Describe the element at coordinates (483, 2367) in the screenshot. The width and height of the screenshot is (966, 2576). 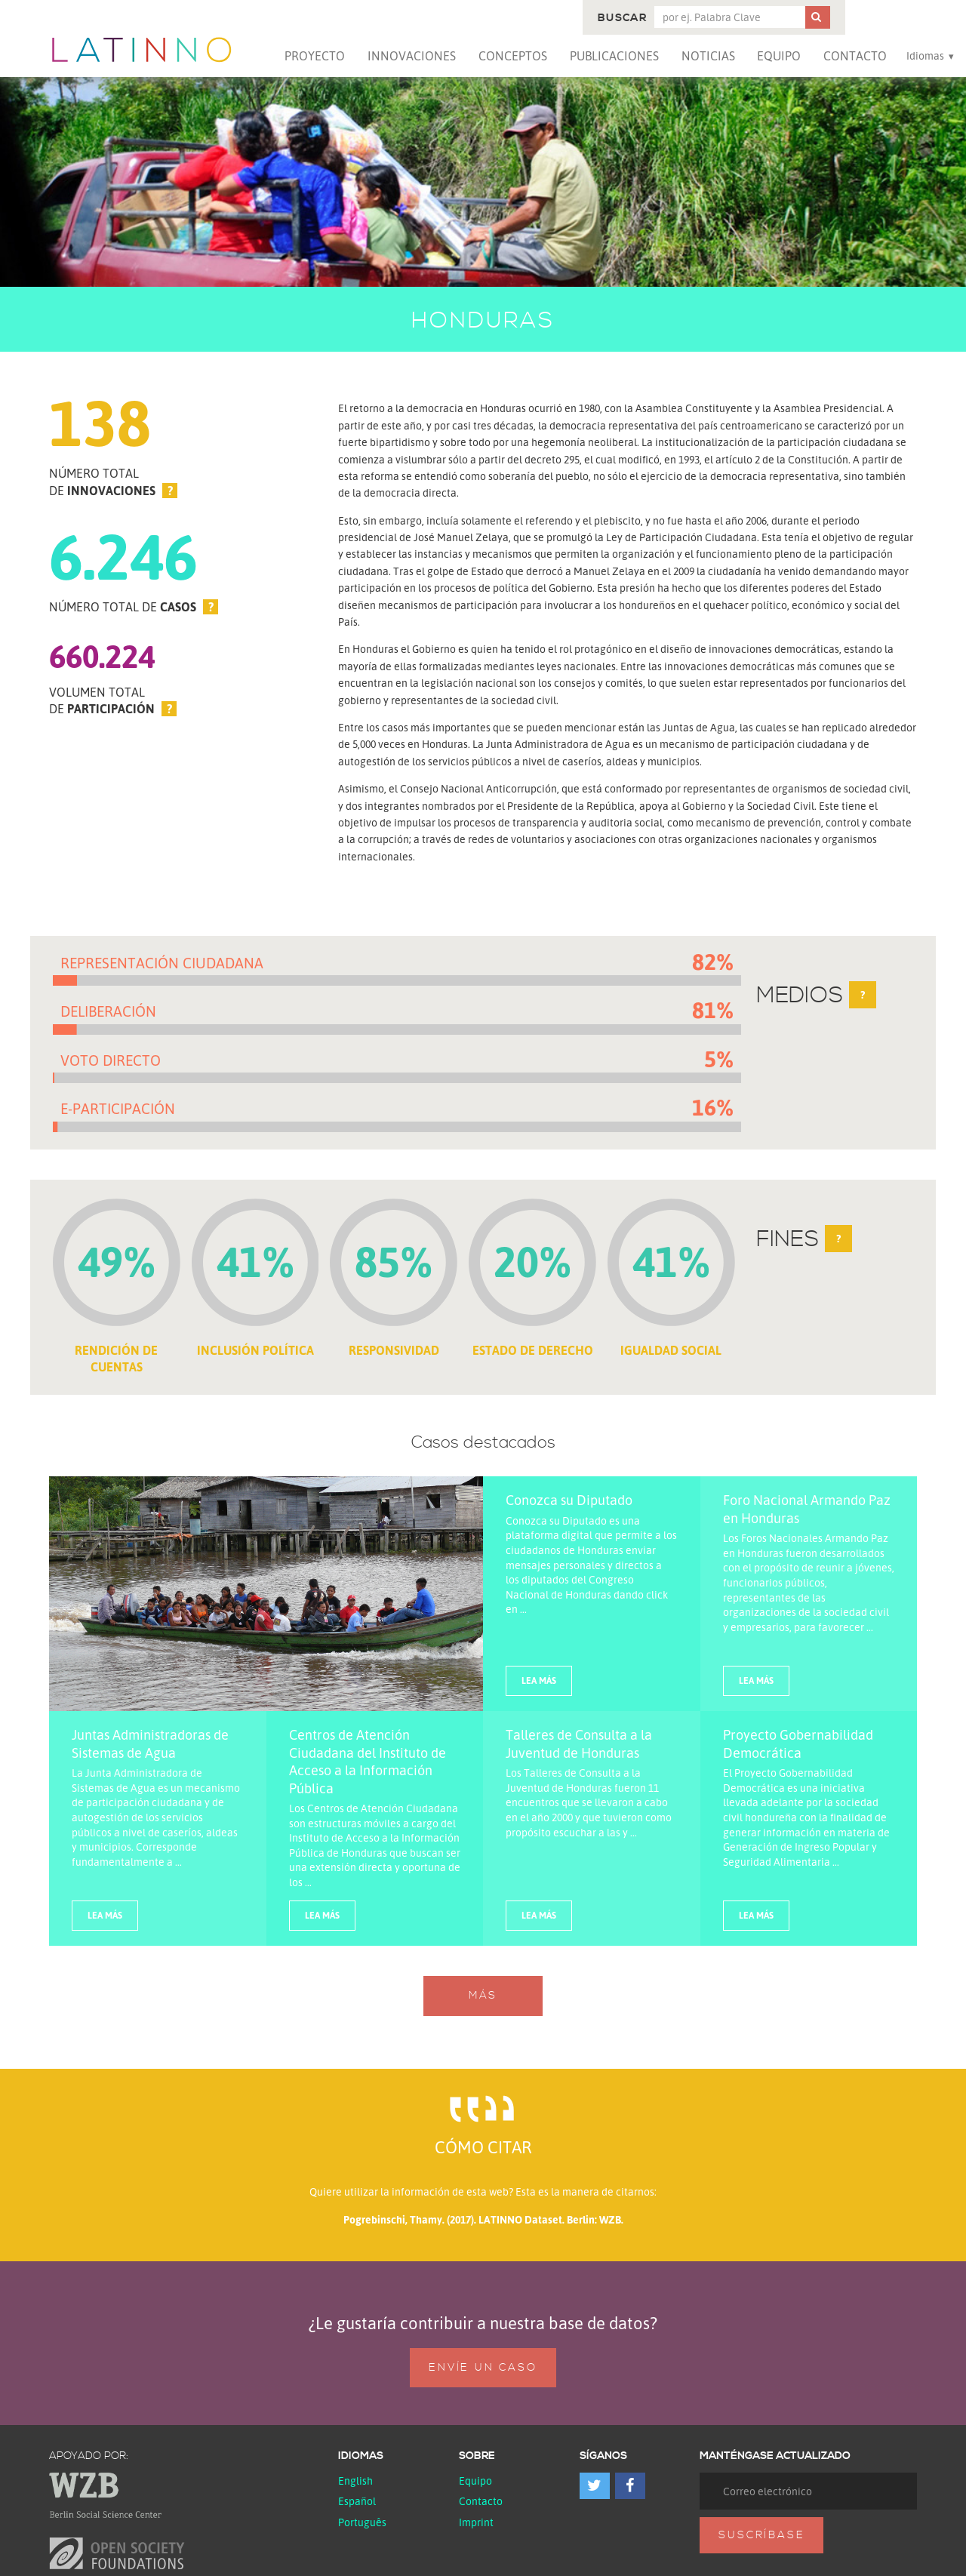
I see `Envíe un caso` at that location.